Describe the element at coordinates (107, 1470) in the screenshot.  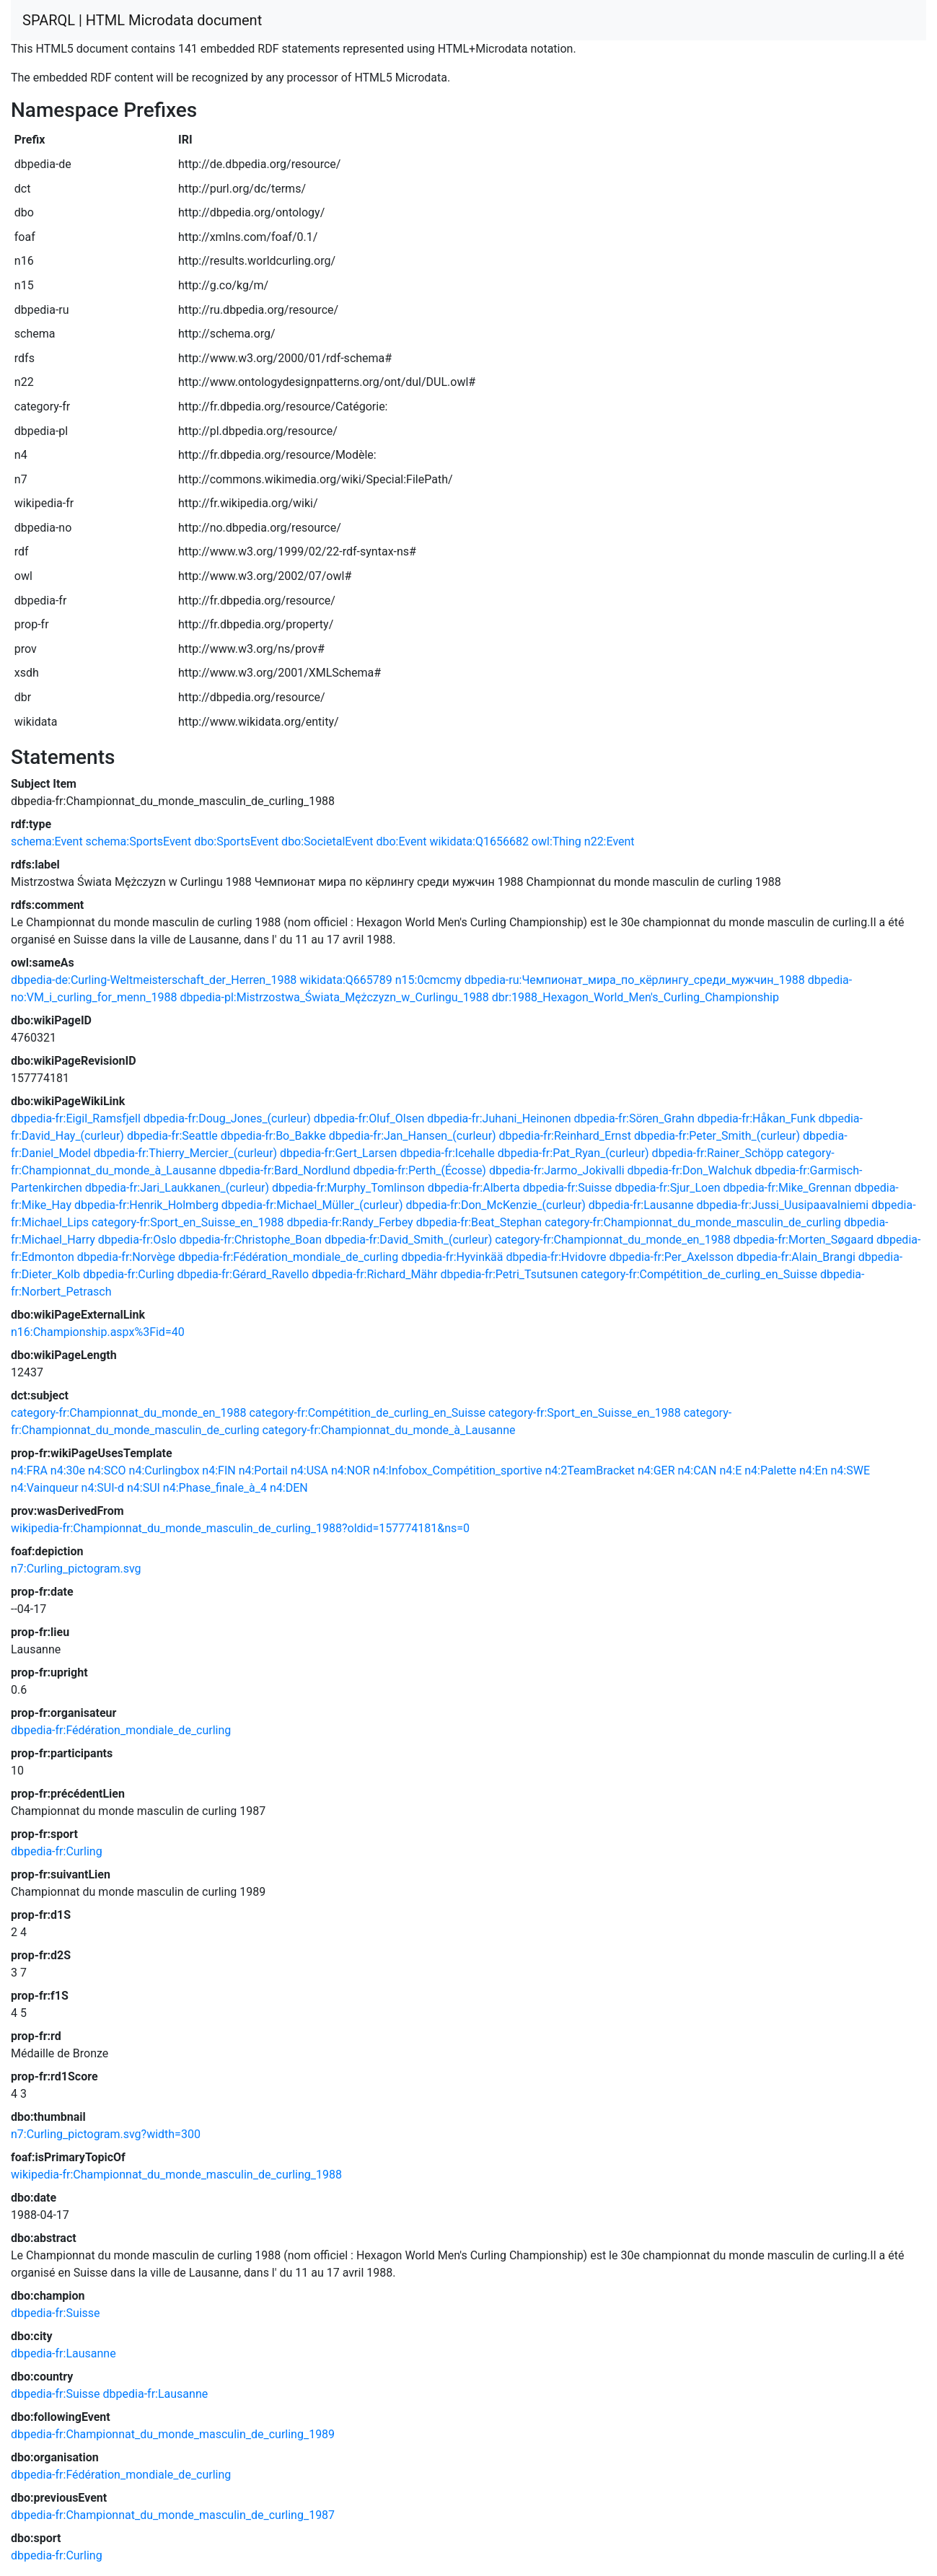
I see `n4:SCO` at that location.